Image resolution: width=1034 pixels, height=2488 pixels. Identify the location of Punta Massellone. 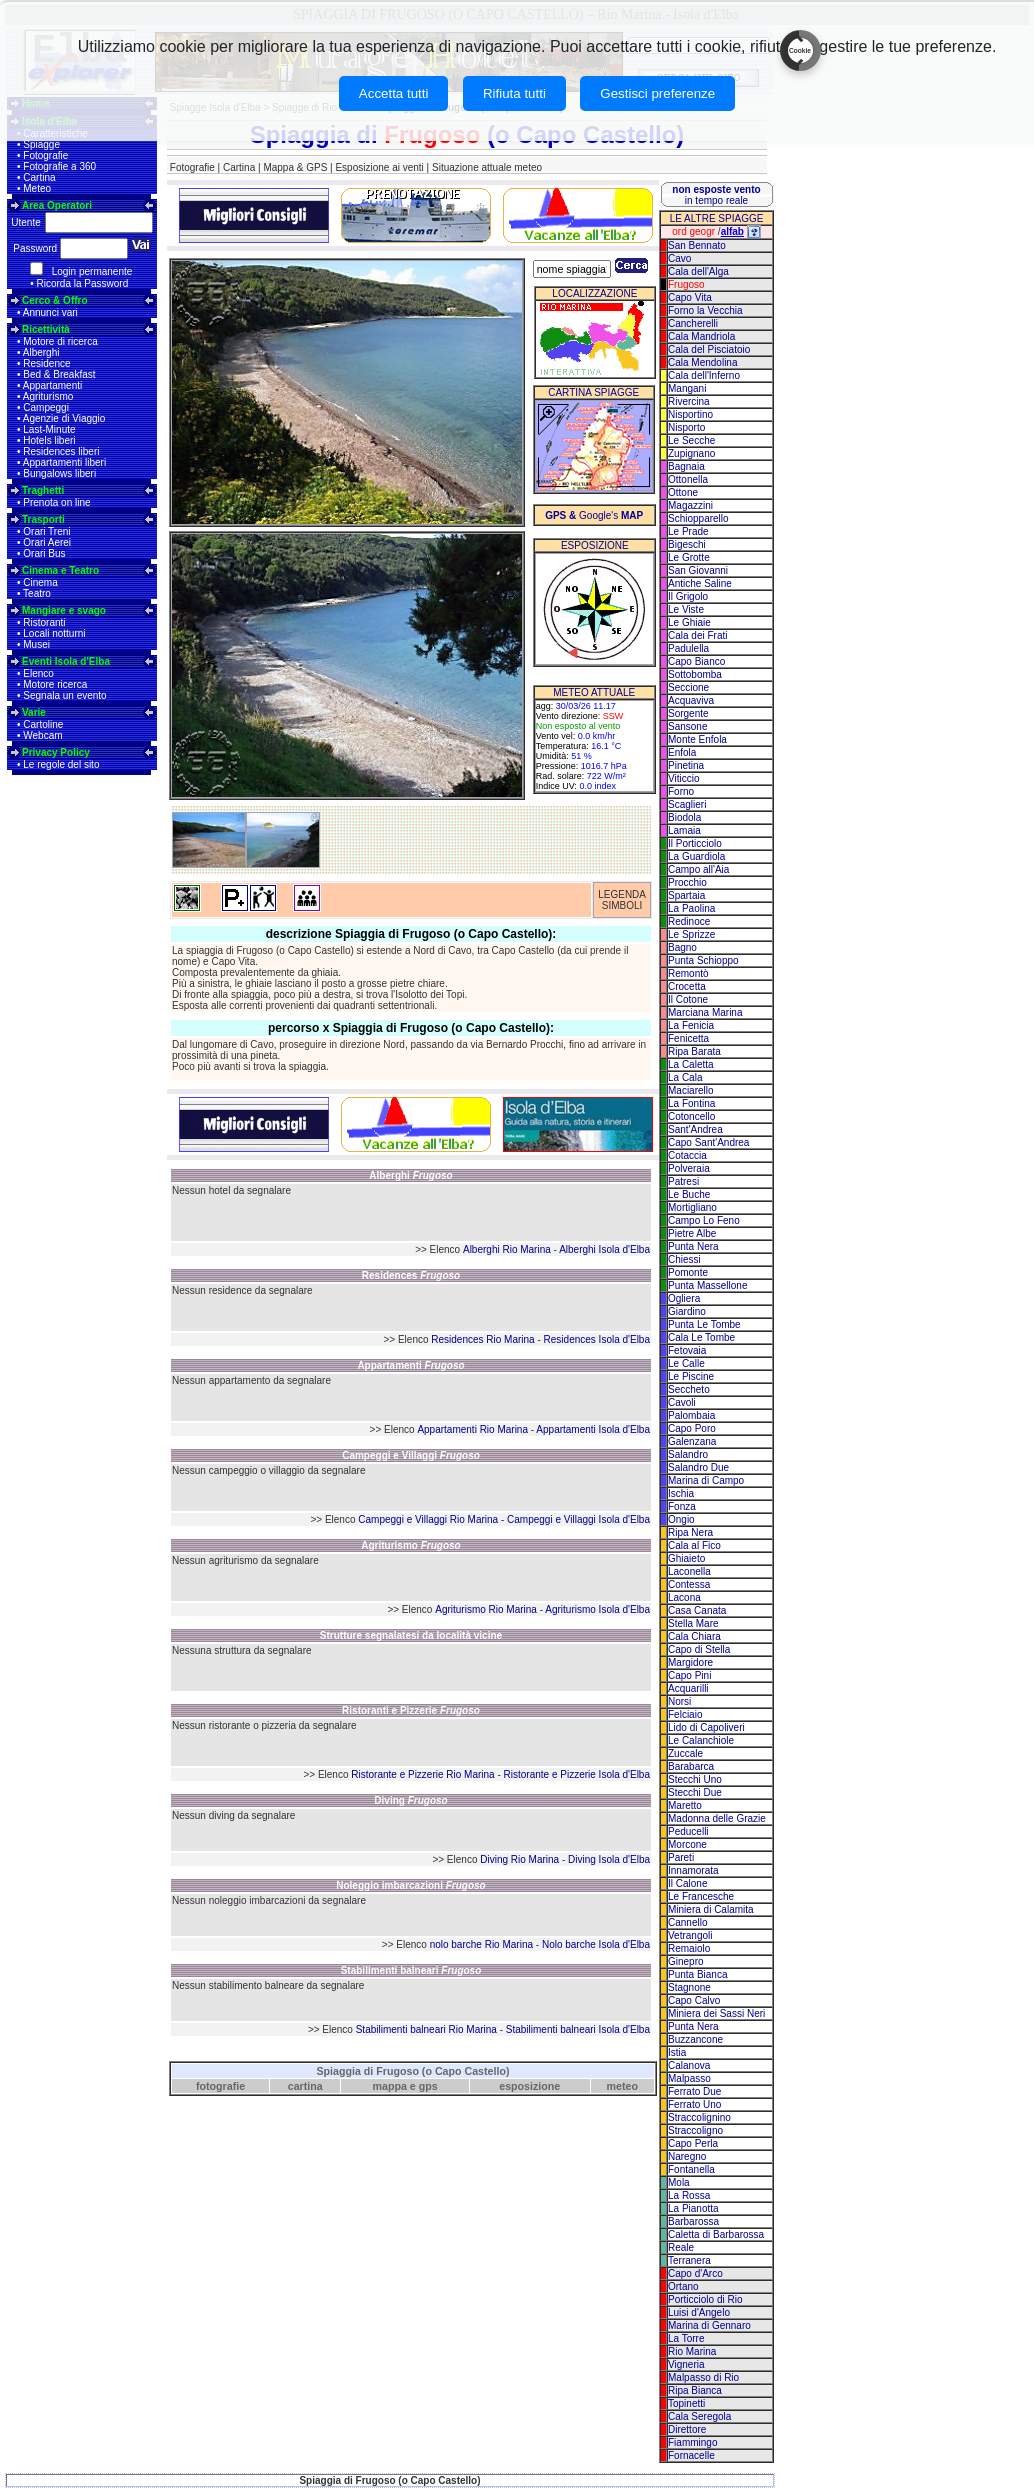
(708, 1285).